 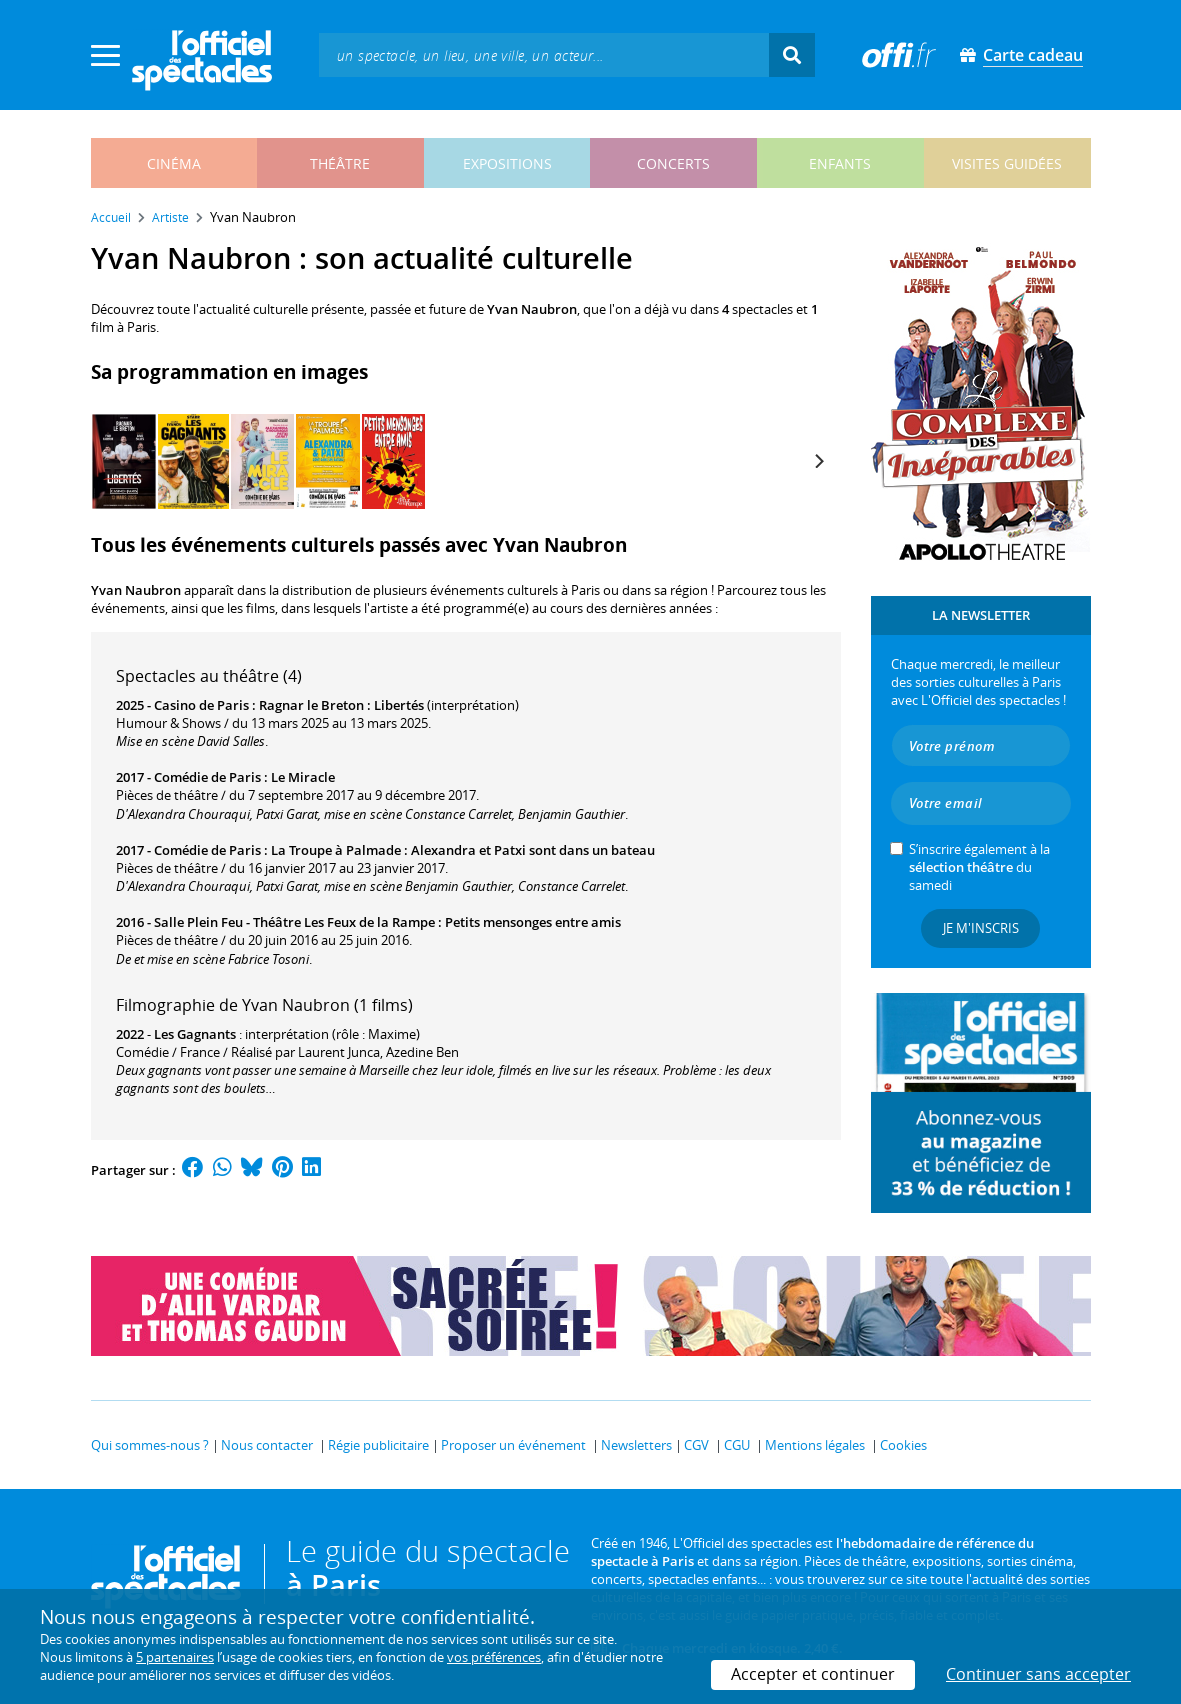 I want to click on CGV, so click(x=696, y=1445).